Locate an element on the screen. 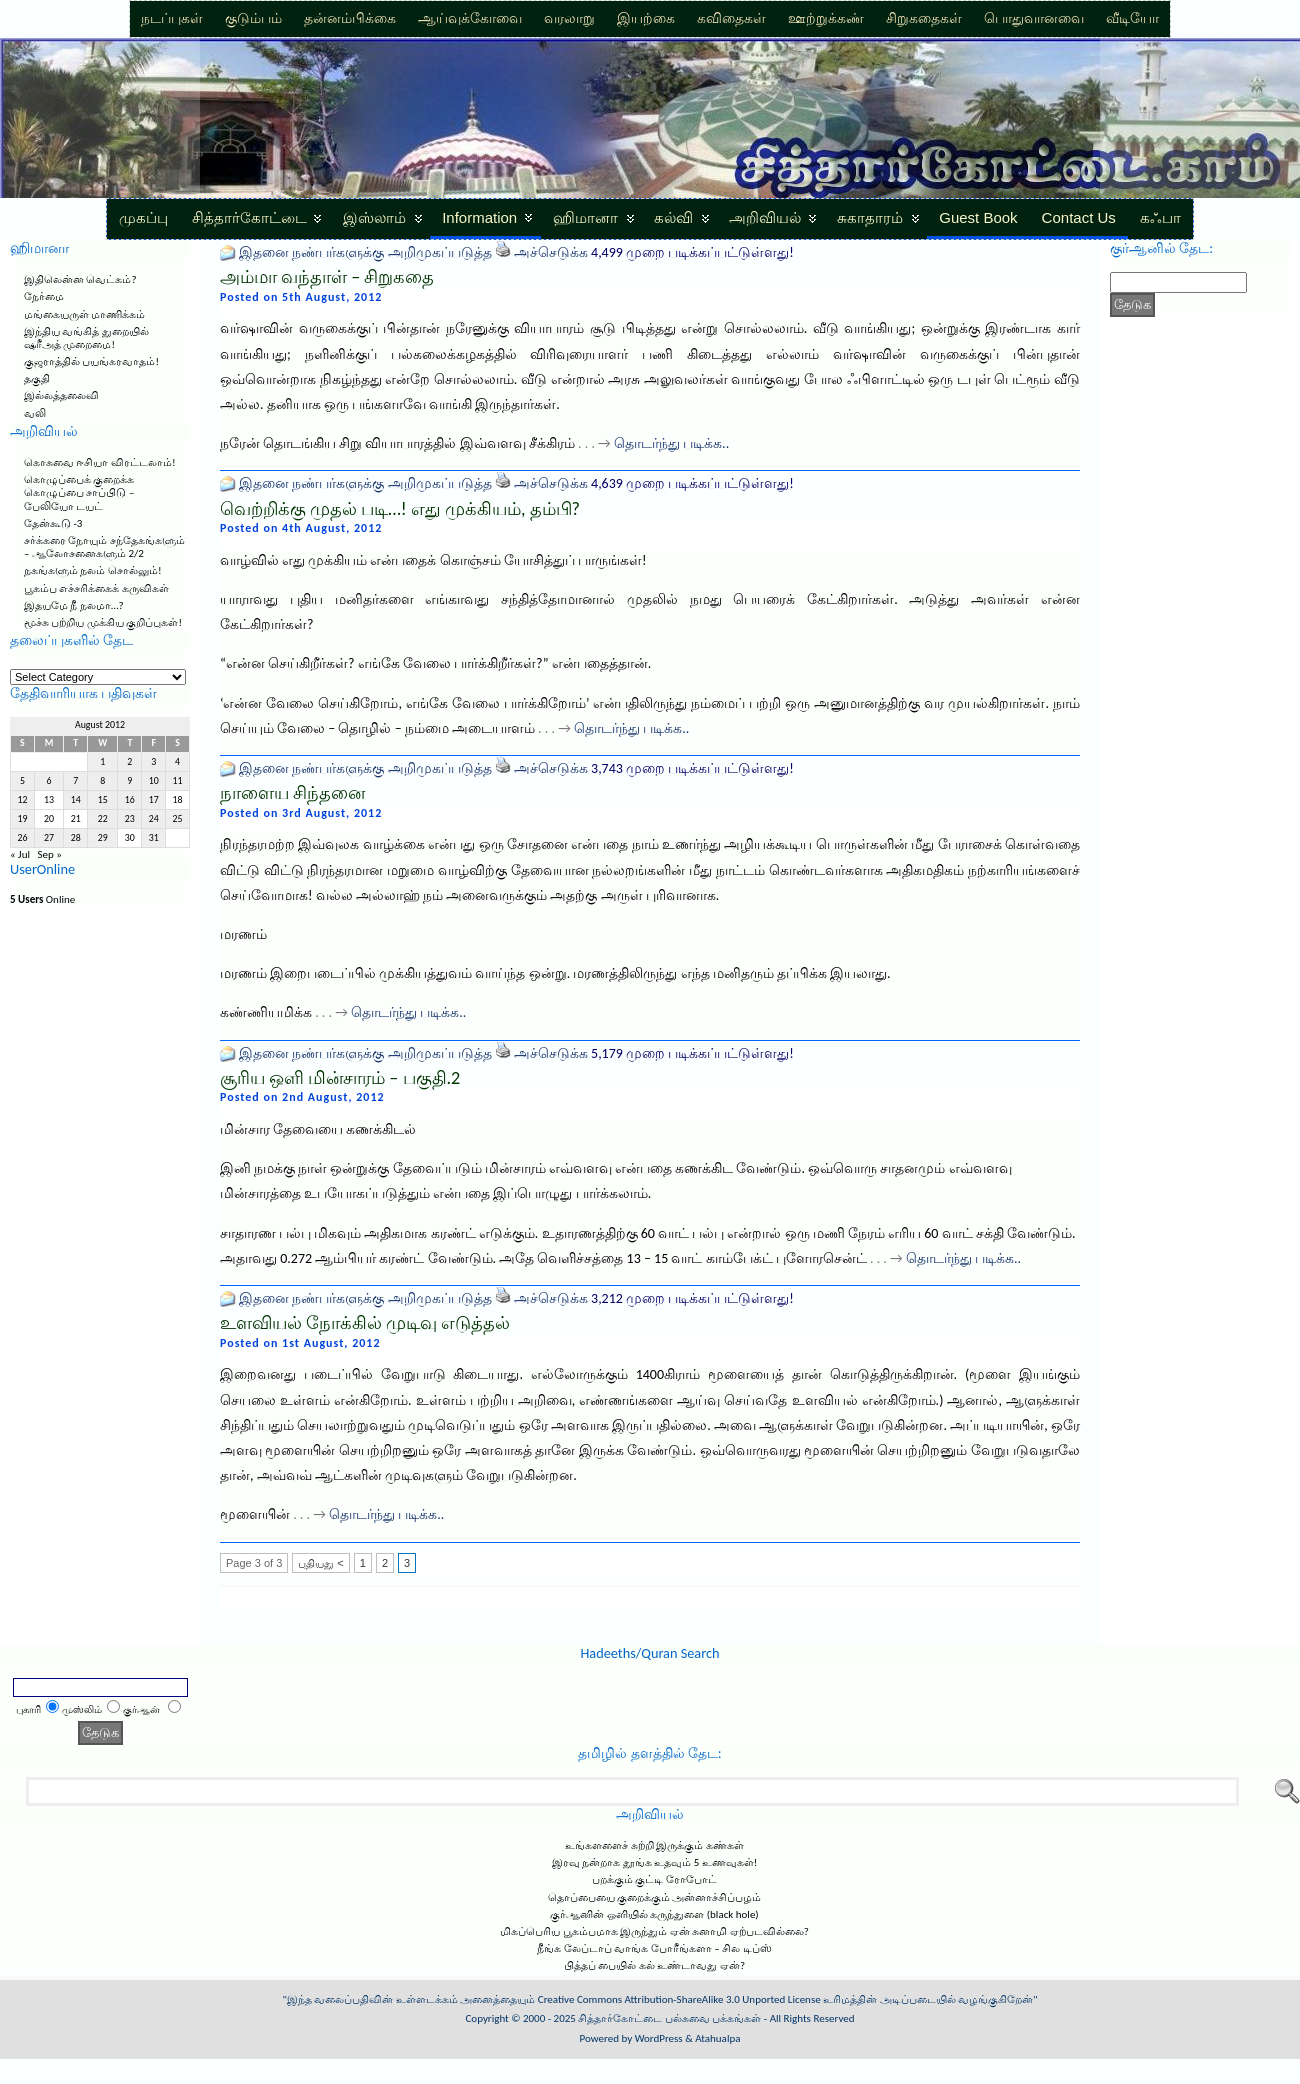 The image size is (1300, 2084). பறக்கும் குட்டி ரோபோட் is located at coordinates (654, 1879).